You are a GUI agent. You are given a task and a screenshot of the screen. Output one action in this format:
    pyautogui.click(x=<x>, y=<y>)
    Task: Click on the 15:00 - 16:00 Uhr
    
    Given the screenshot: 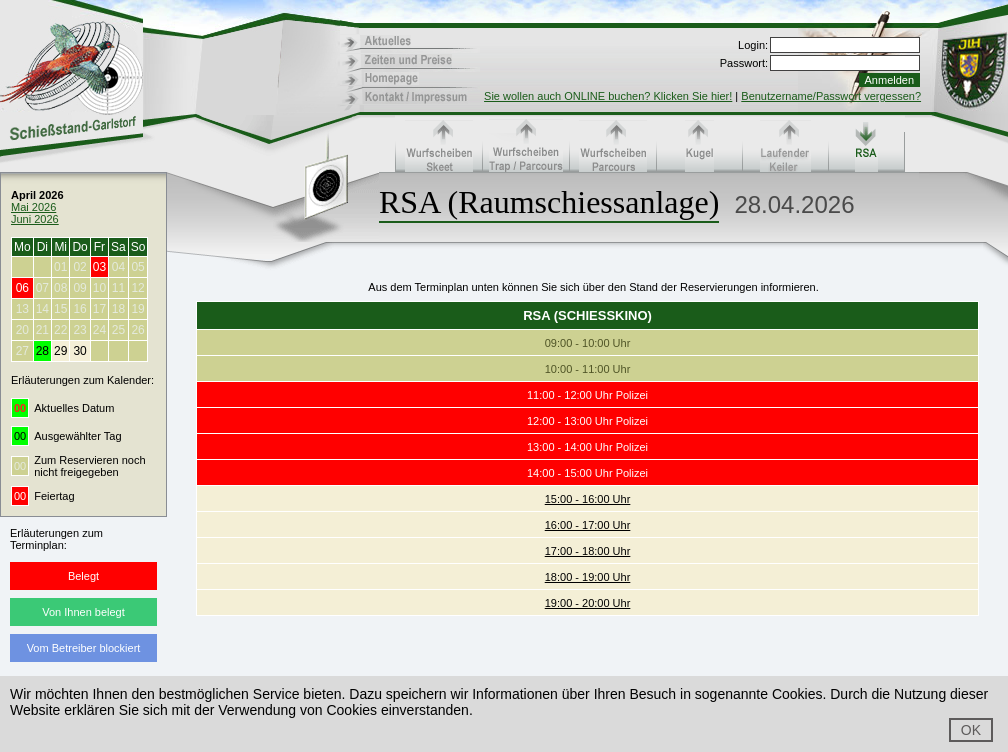 What is the action you would take?
    pyautogui.click(x=588, y=499)
    